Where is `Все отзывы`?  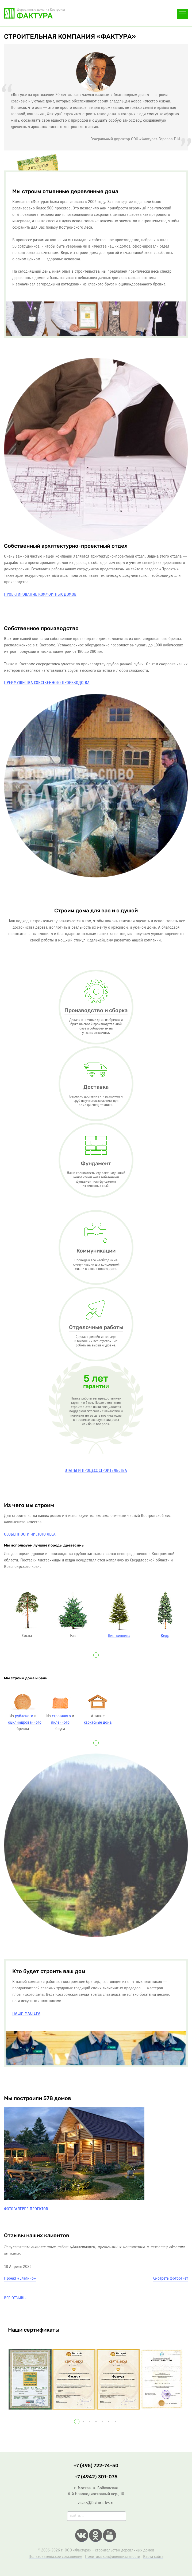
Все отзывы is located at coordinates (15, 2298).